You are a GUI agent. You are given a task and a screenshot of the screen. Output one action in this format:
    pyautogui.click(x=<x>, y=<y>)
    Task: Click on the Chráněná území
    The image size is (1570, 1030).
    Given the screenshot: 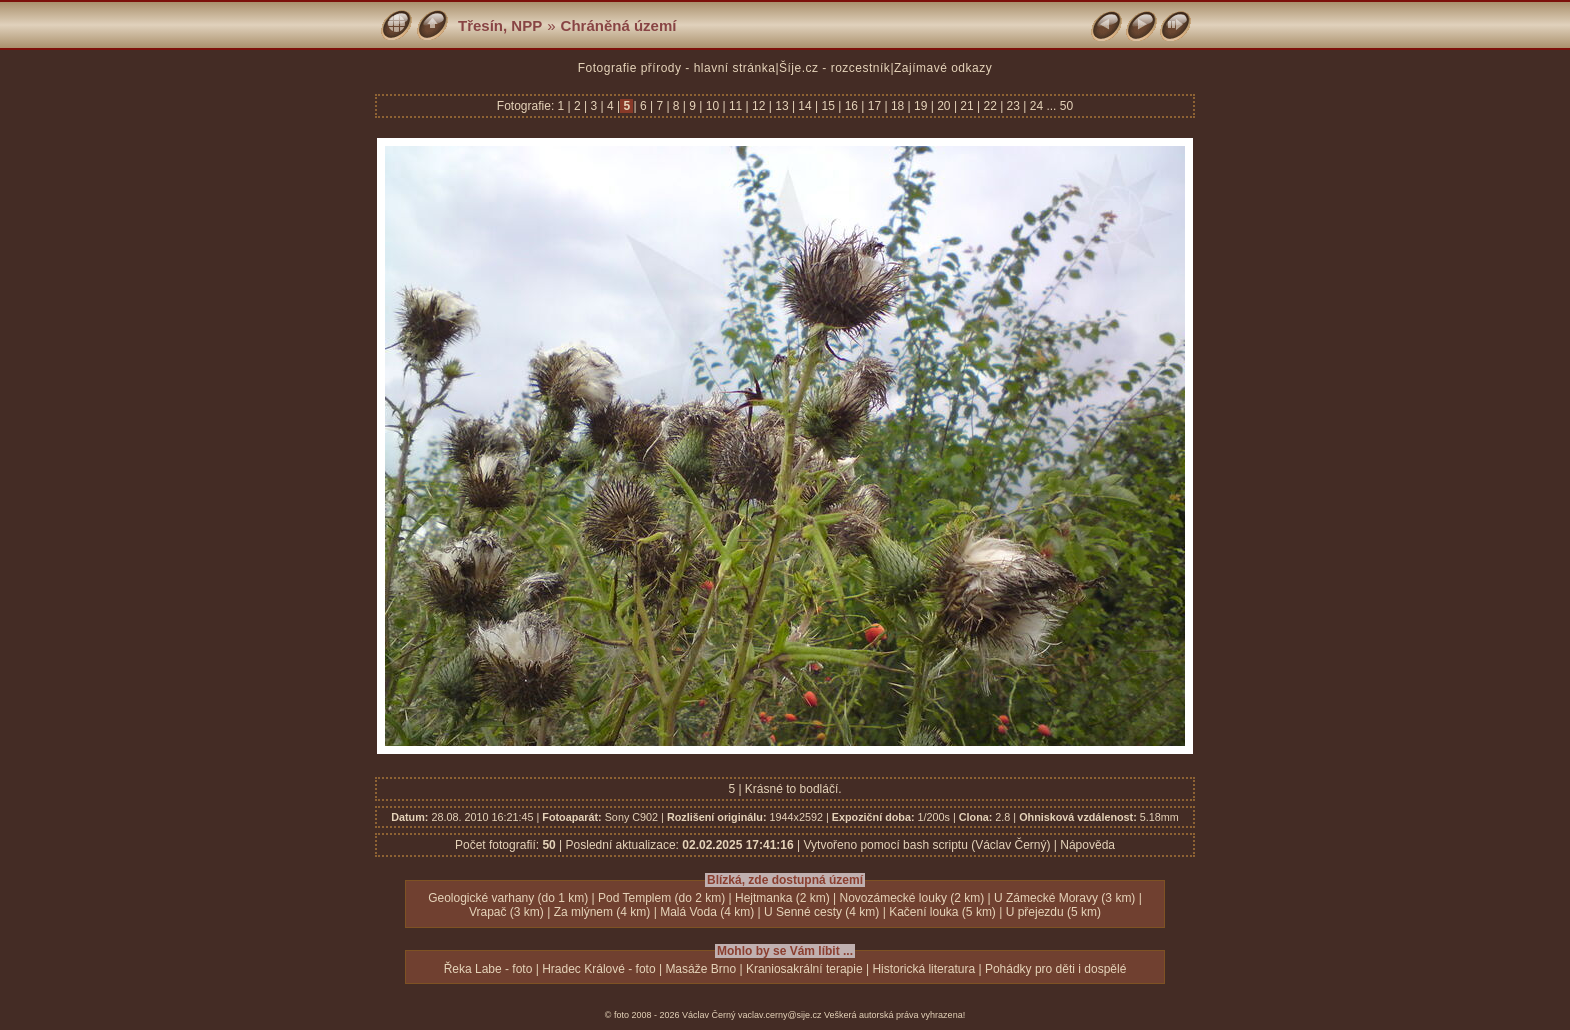 What is the action you would take?
    pyautogui.click(x=619, y=25)
    